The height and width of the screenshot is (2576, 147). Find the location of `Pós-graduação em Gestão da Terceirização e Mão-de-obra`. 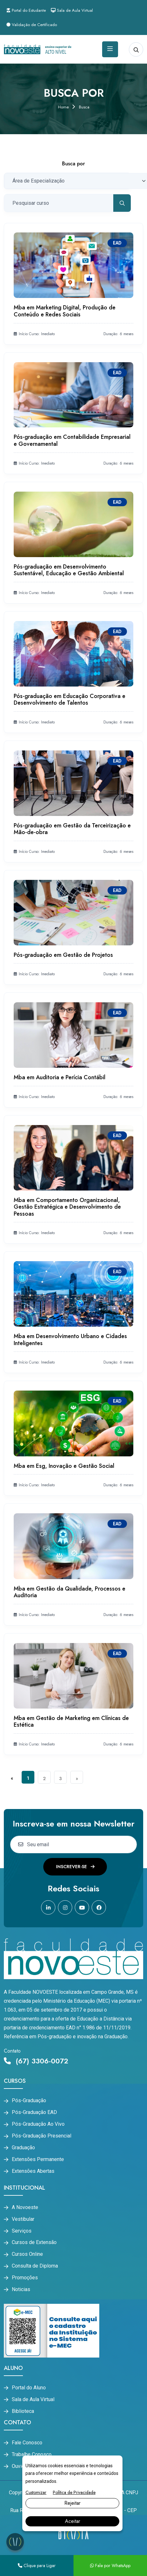

Pós-graduação em Gestão da Terceirização e Mão-de-obra is located at coordinates (72, 829).